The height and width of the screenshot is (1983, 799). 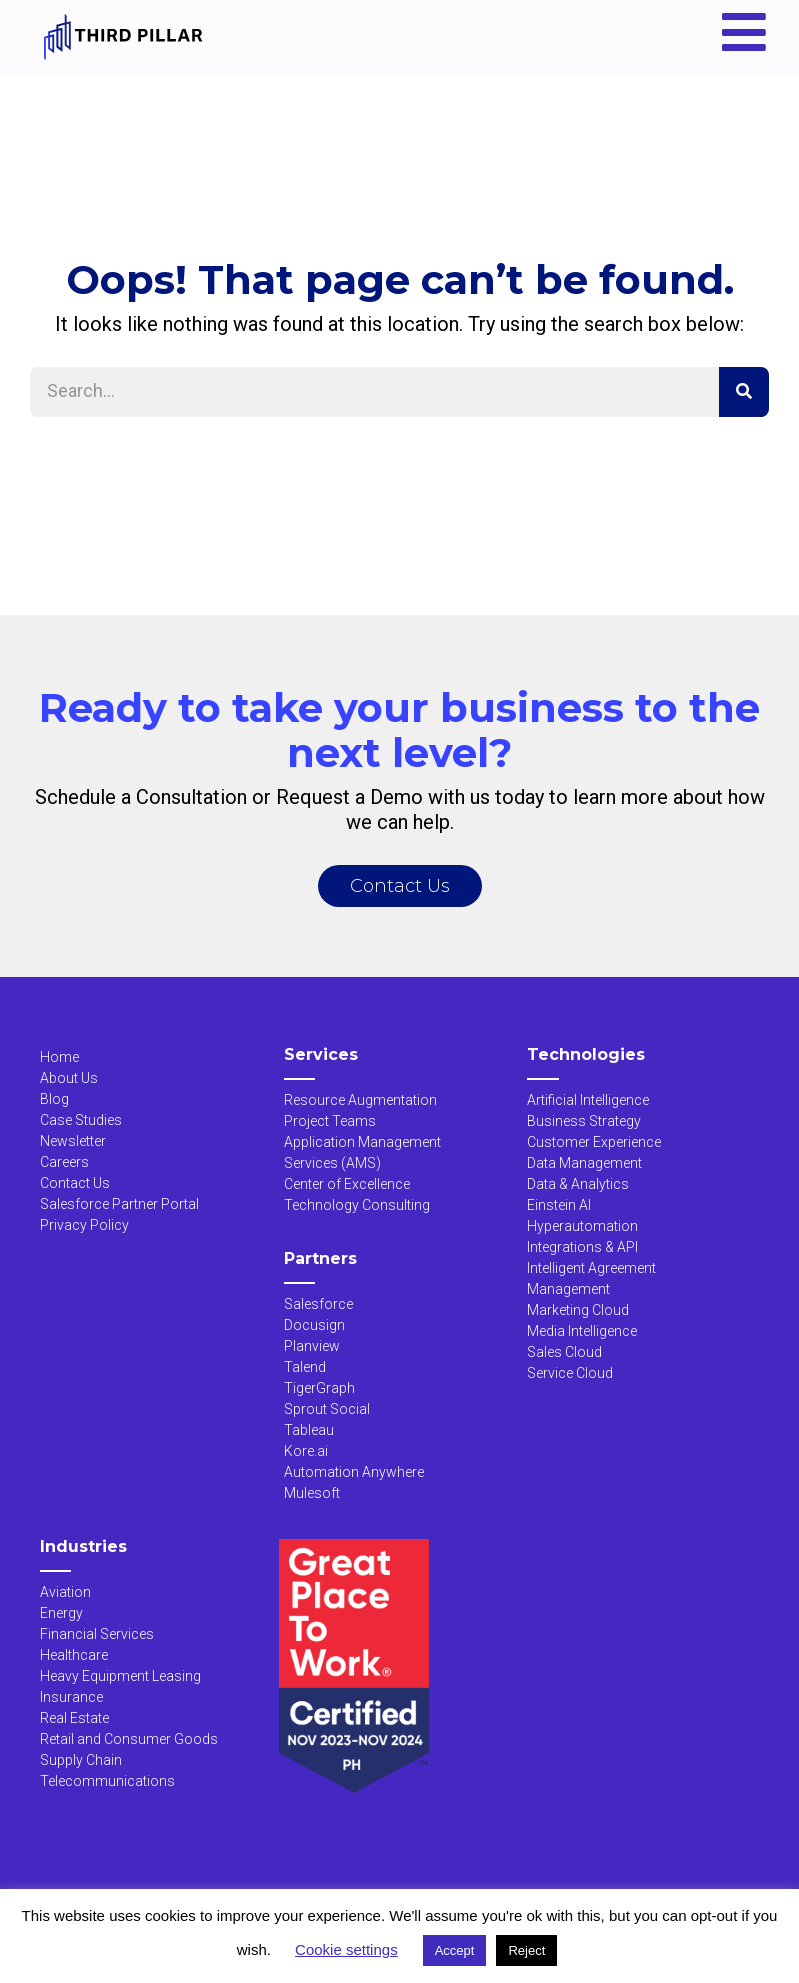 What do you see at coordinates (744, 392) in the screenshot?
I see `[Search]` at bounding box center [744, 392].